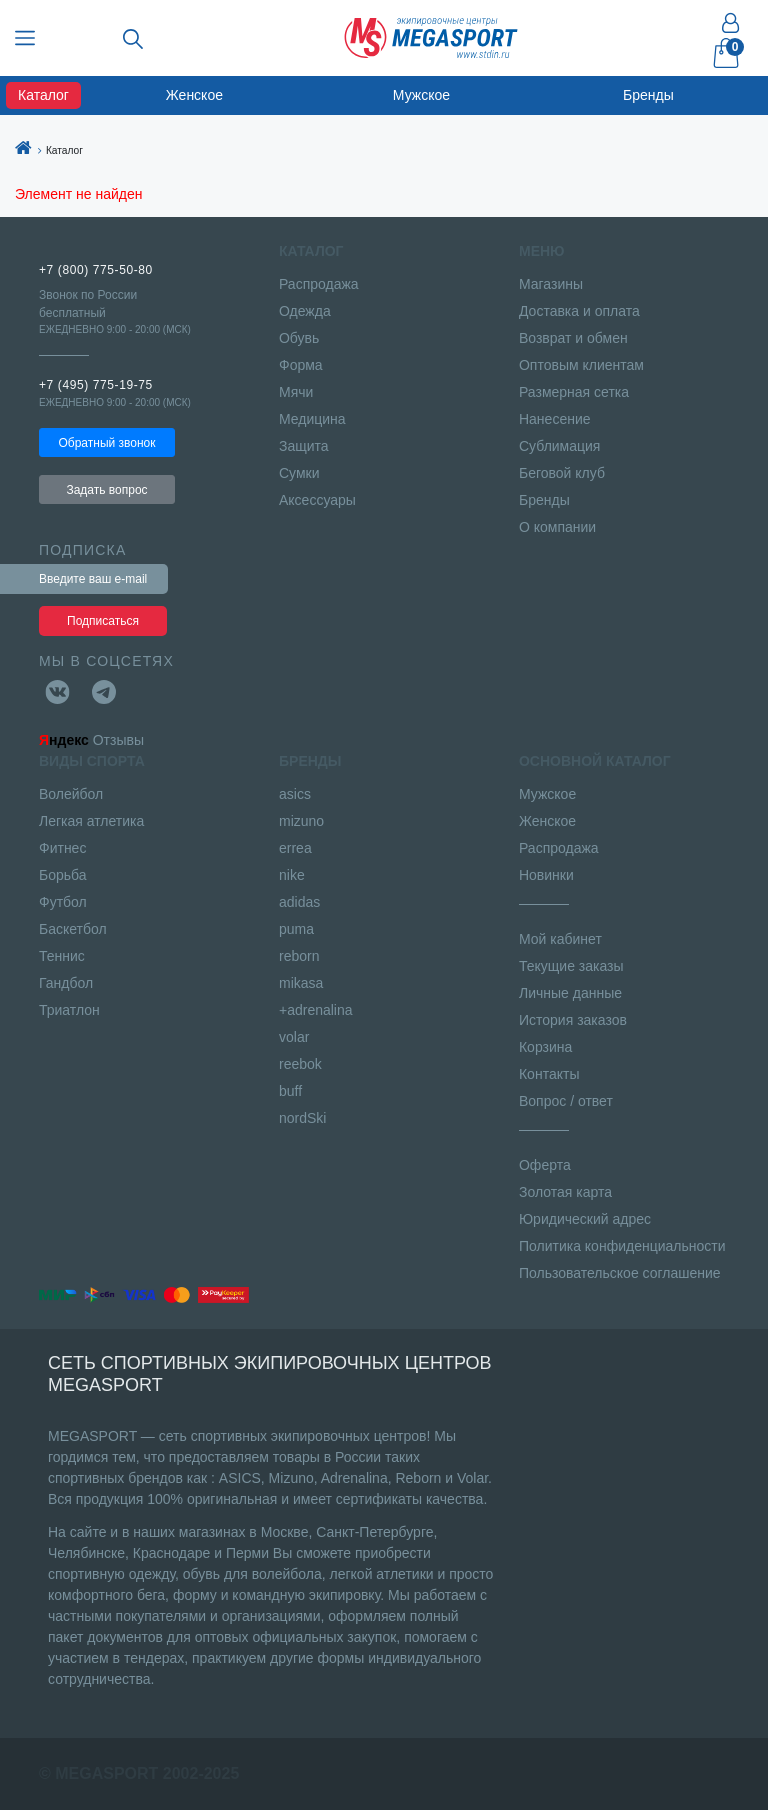 The width and height of the screenshot is (768, 1810). What do you see at coordinates (194, 95) in the screenshot?
I see `Женское` at bounding box center [194, 95].